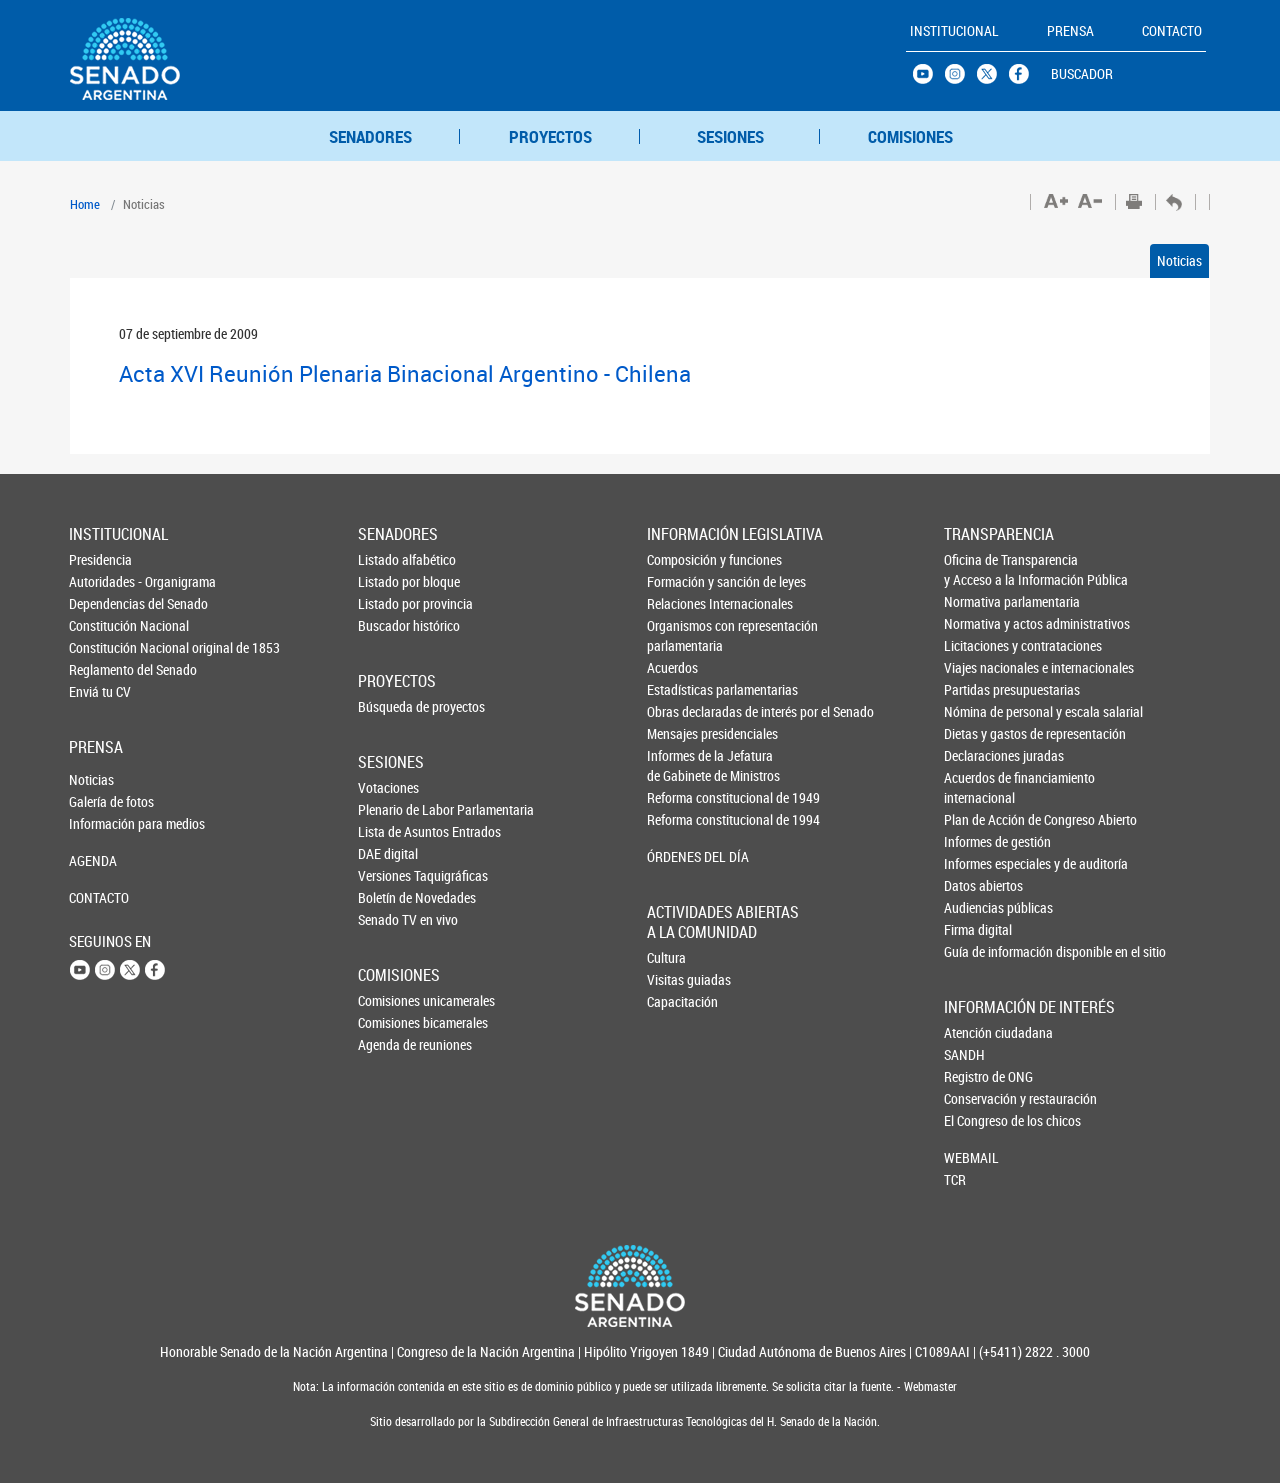 The height and width of the screenshot is (1483, 1280). What do you see at coordinates (391, 603) in the screenshot?
I see `Listado por provincia` at bounding box center [391, 603].